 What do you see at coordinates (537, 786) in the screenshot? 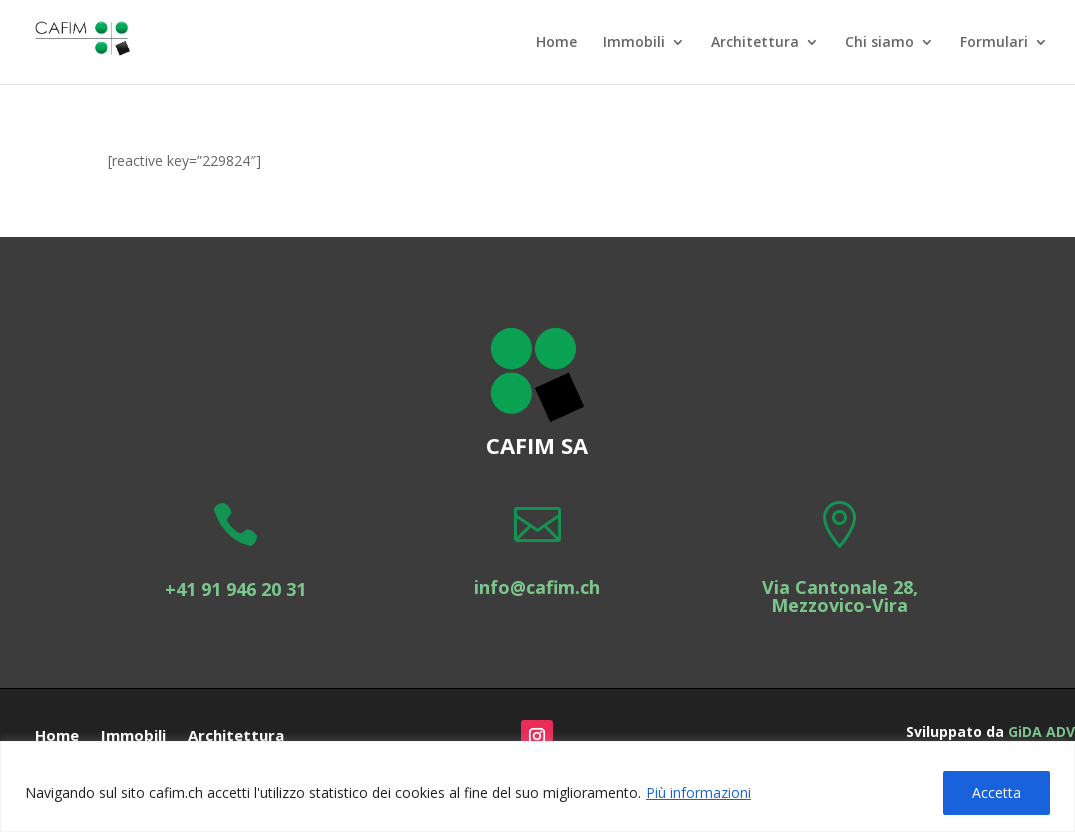
I see `[region]` at bounding box center [537, 786].